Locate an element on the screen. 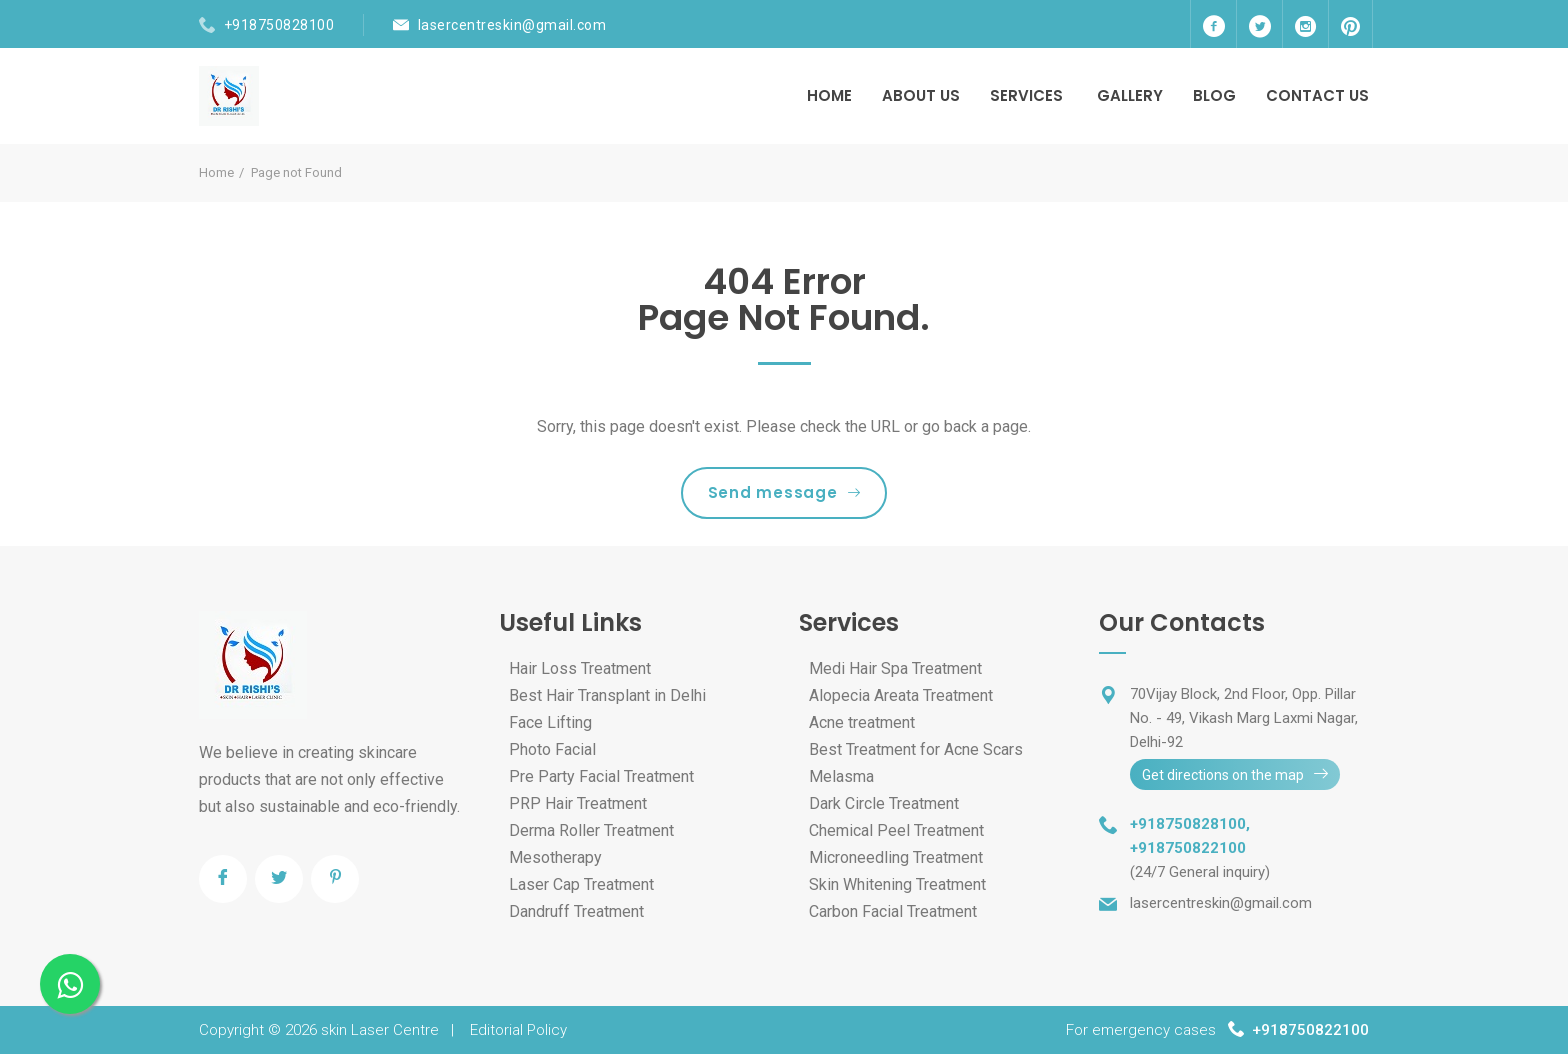  skin Laser Centre is located at coordinates (380, 1030).